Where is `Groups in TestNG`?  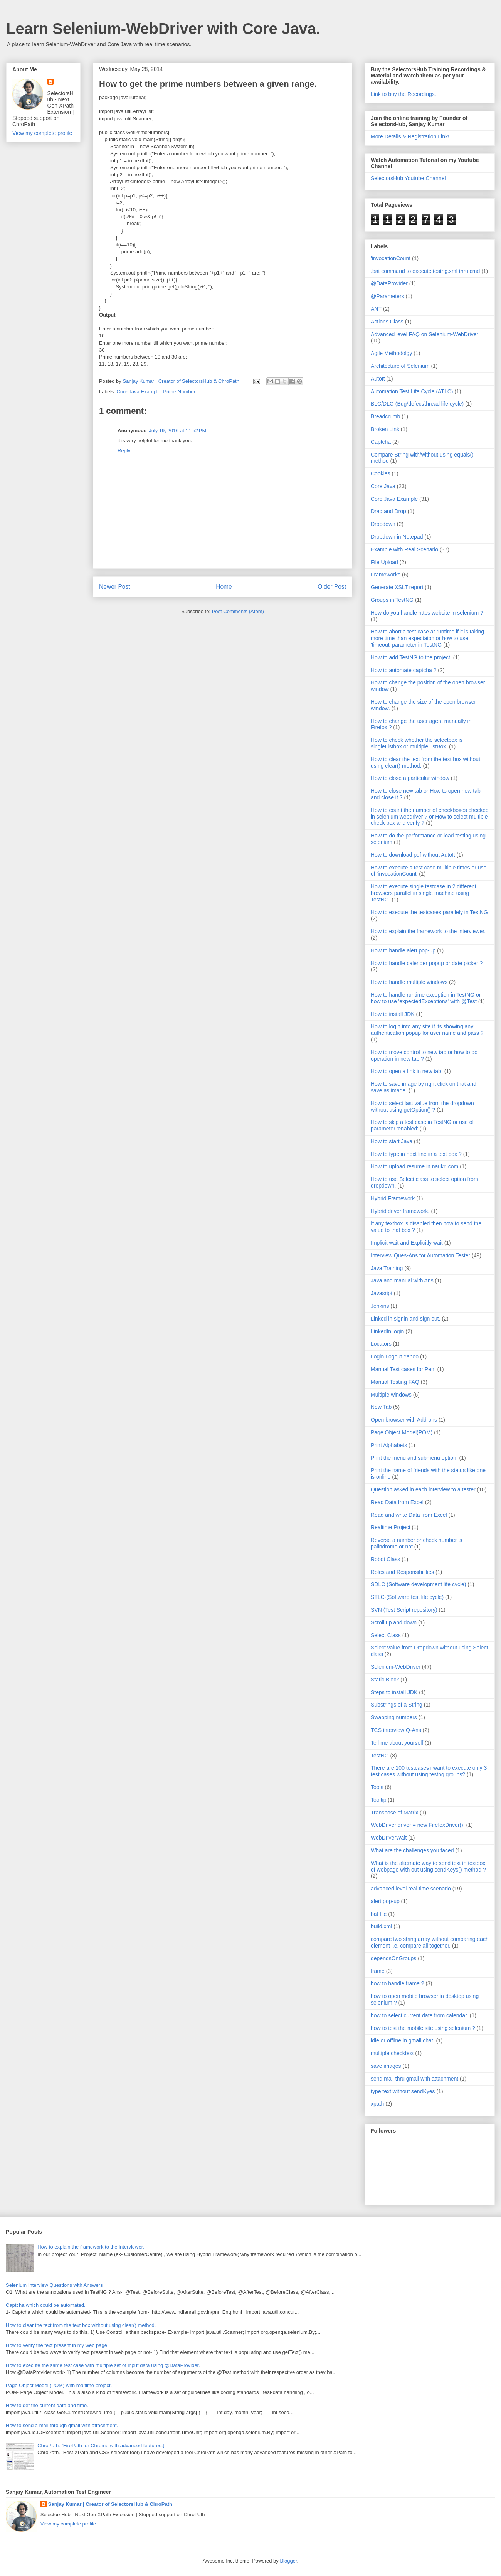 Groups in TestNG is located at coordinates (392, 600).